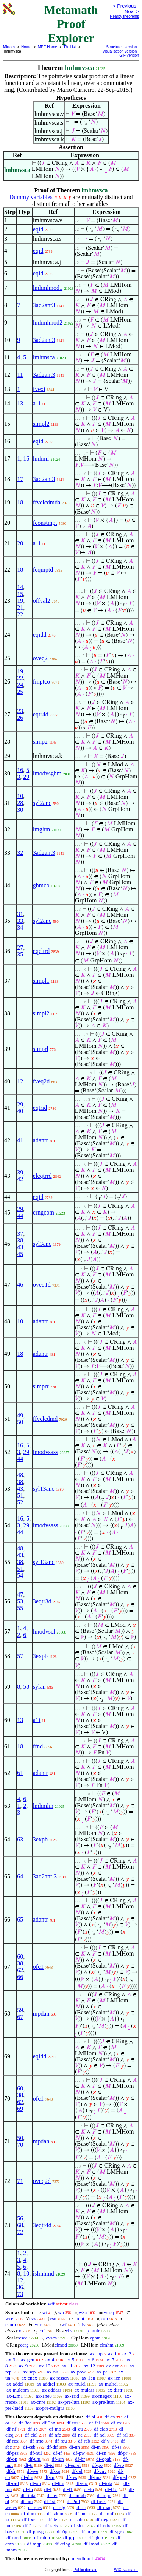  Describe the element at coordinates (20, 502) in the screenshot. I see `18` at that location.